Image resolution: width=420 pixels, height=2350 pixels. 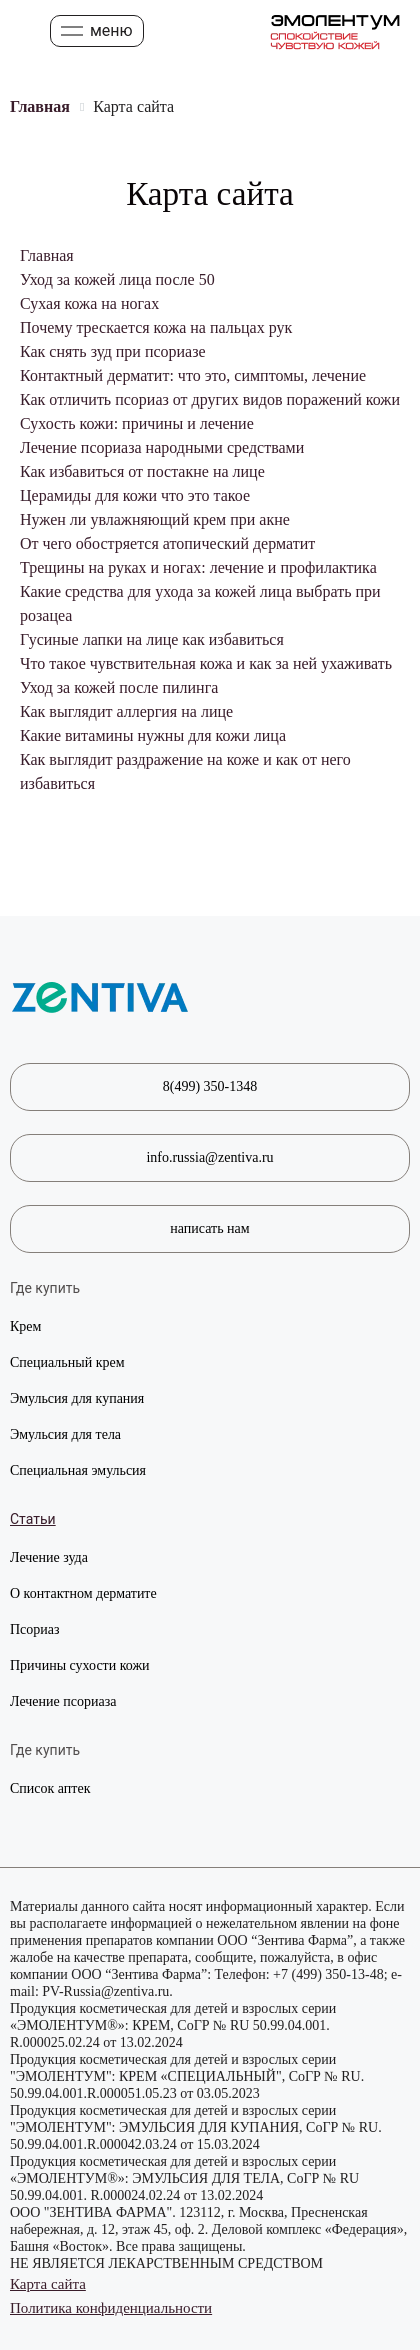 I want to click on Эмульсия для купания, so click(x=77, y=1398).